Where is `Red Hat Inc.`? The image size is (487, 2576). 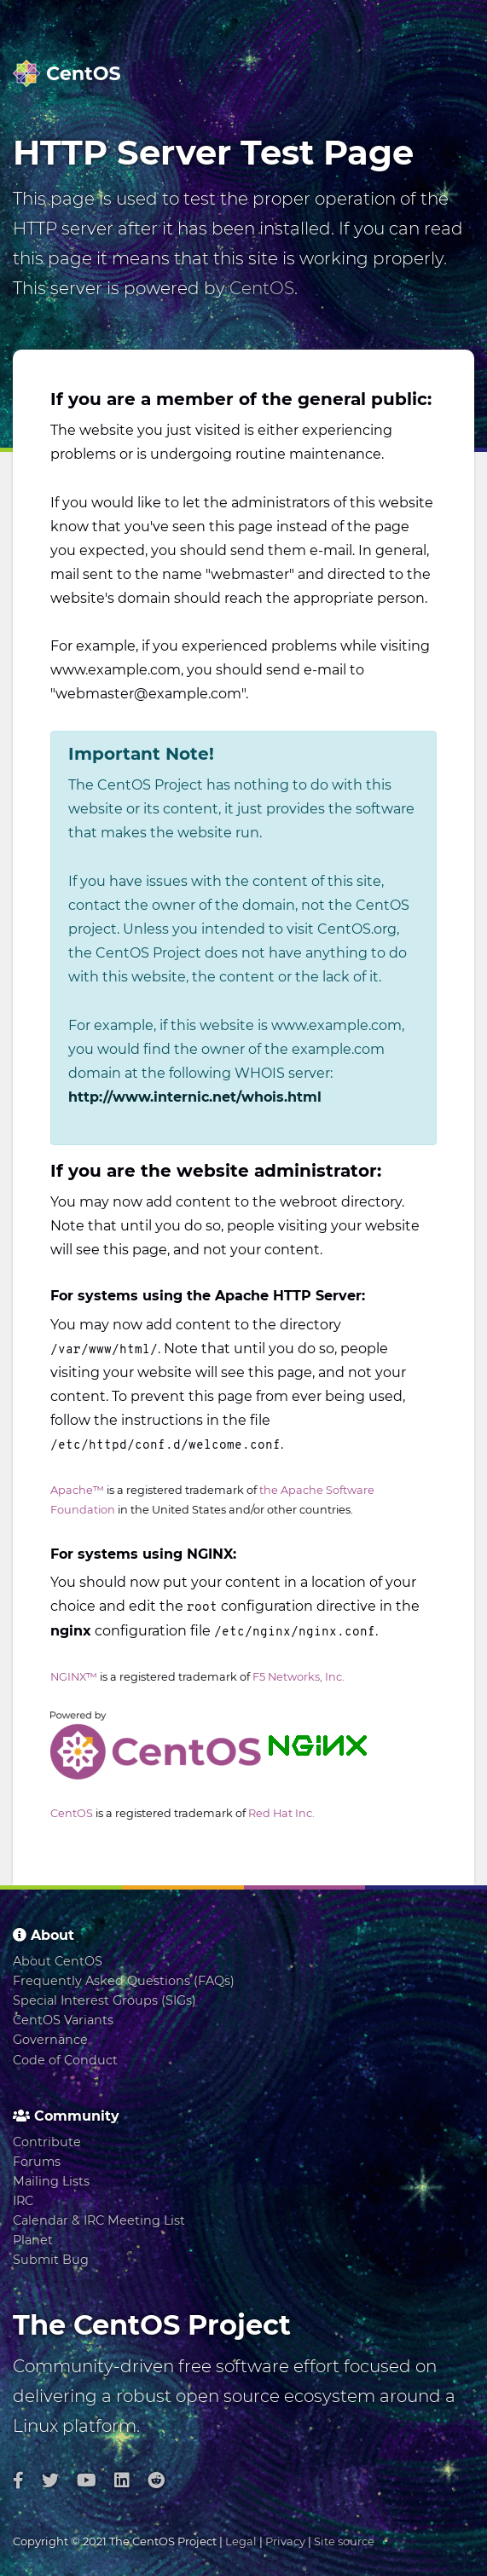
Red Hat Inc. is located at coordinates (281, 1813).